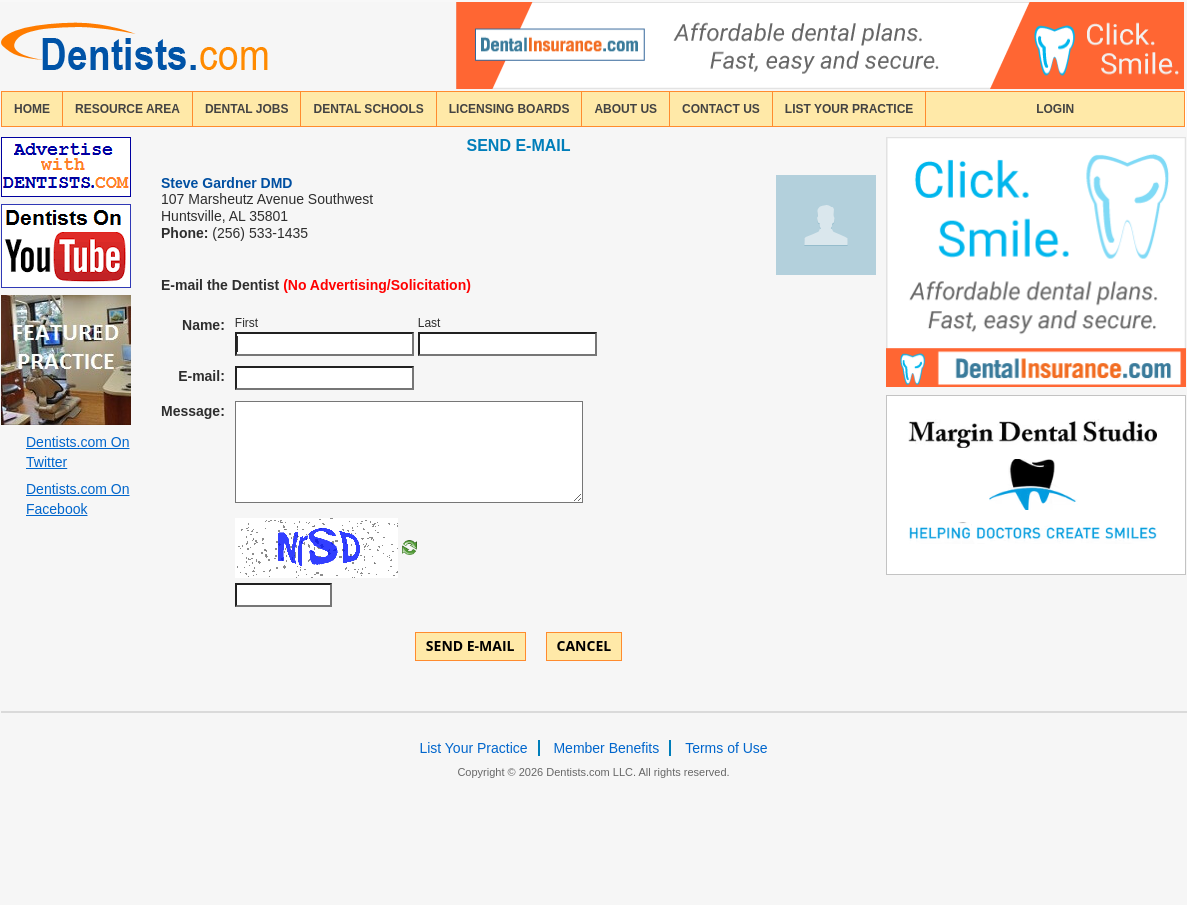 Image resolution: width=1187 pixels, height=905 pixels. I want to click on resource area, so click(127, 109).